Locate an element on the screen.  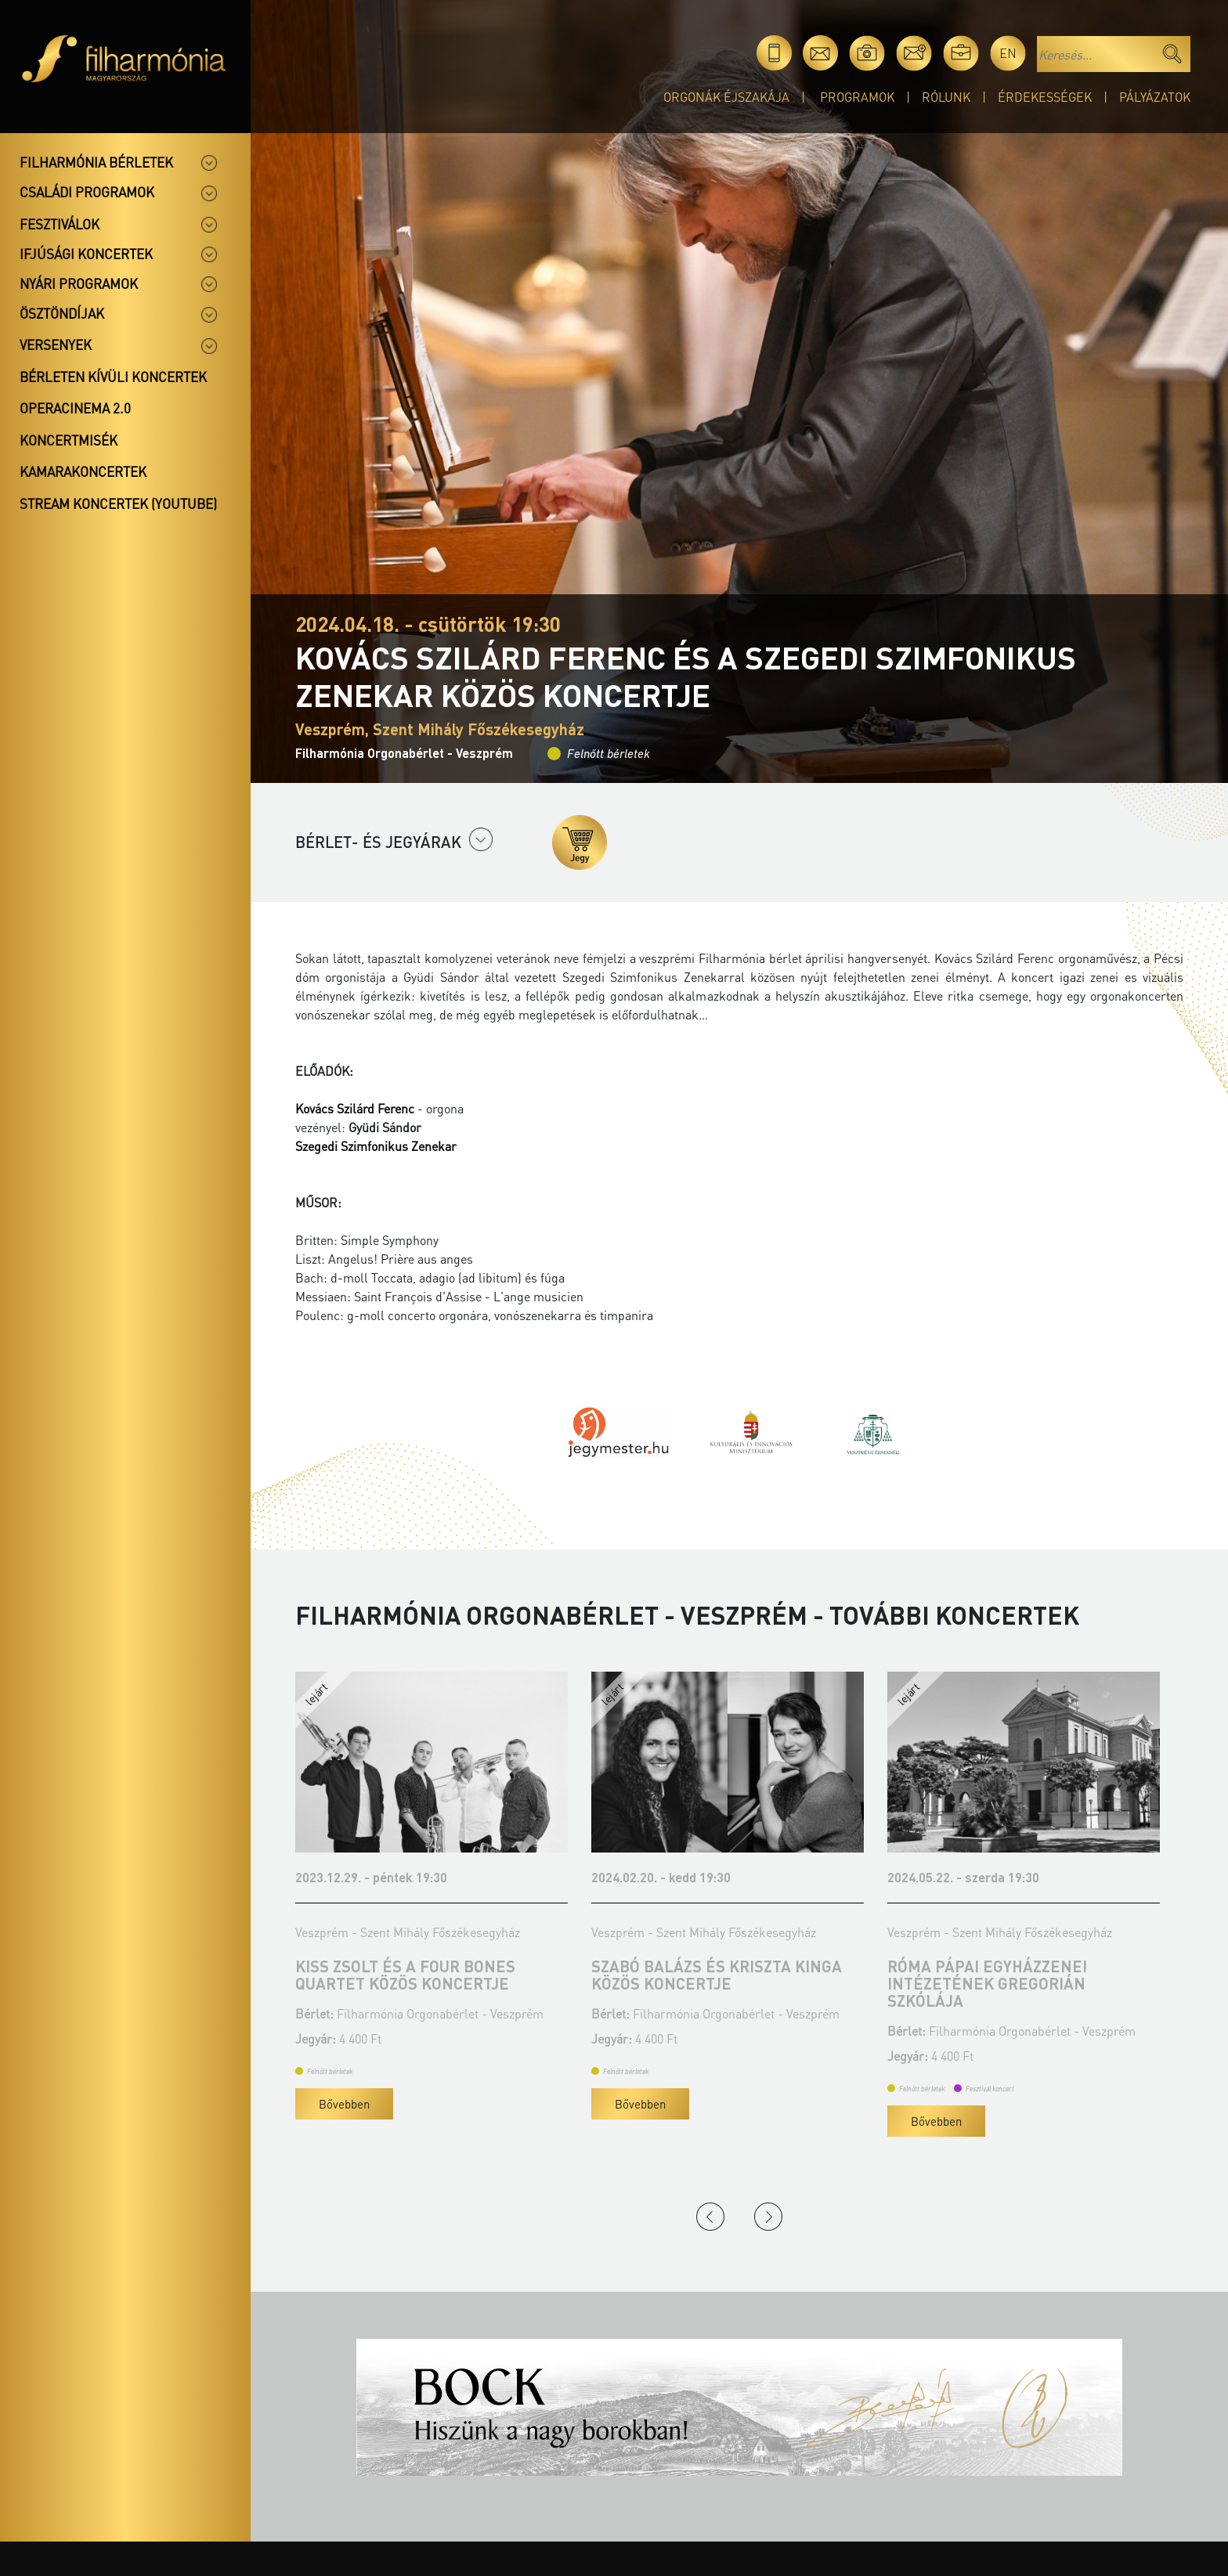
Ifjúsági koncertek is located at coordinates (86, 253).